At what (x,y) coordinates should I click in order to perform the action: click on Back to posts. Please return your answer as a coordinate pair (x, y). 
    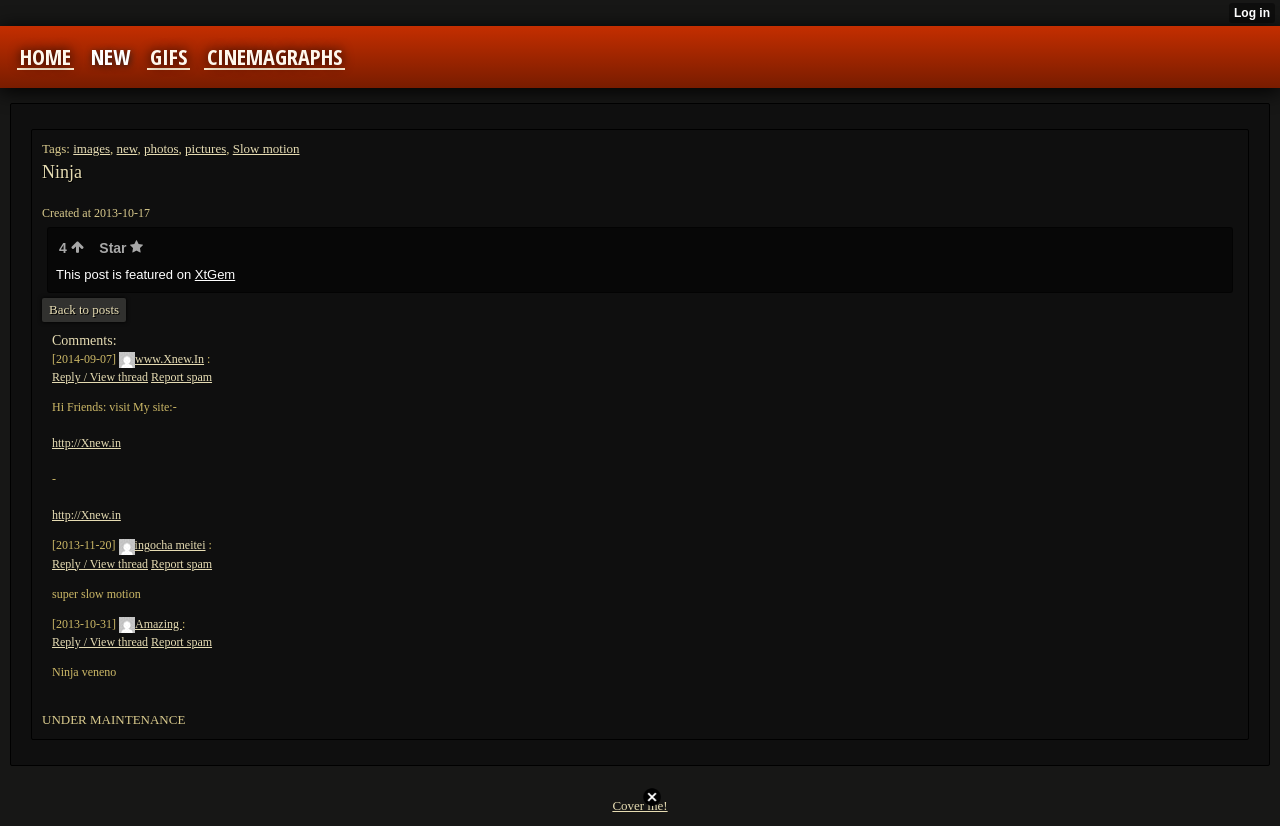
    Looking at the image, I should click on (84, 309).